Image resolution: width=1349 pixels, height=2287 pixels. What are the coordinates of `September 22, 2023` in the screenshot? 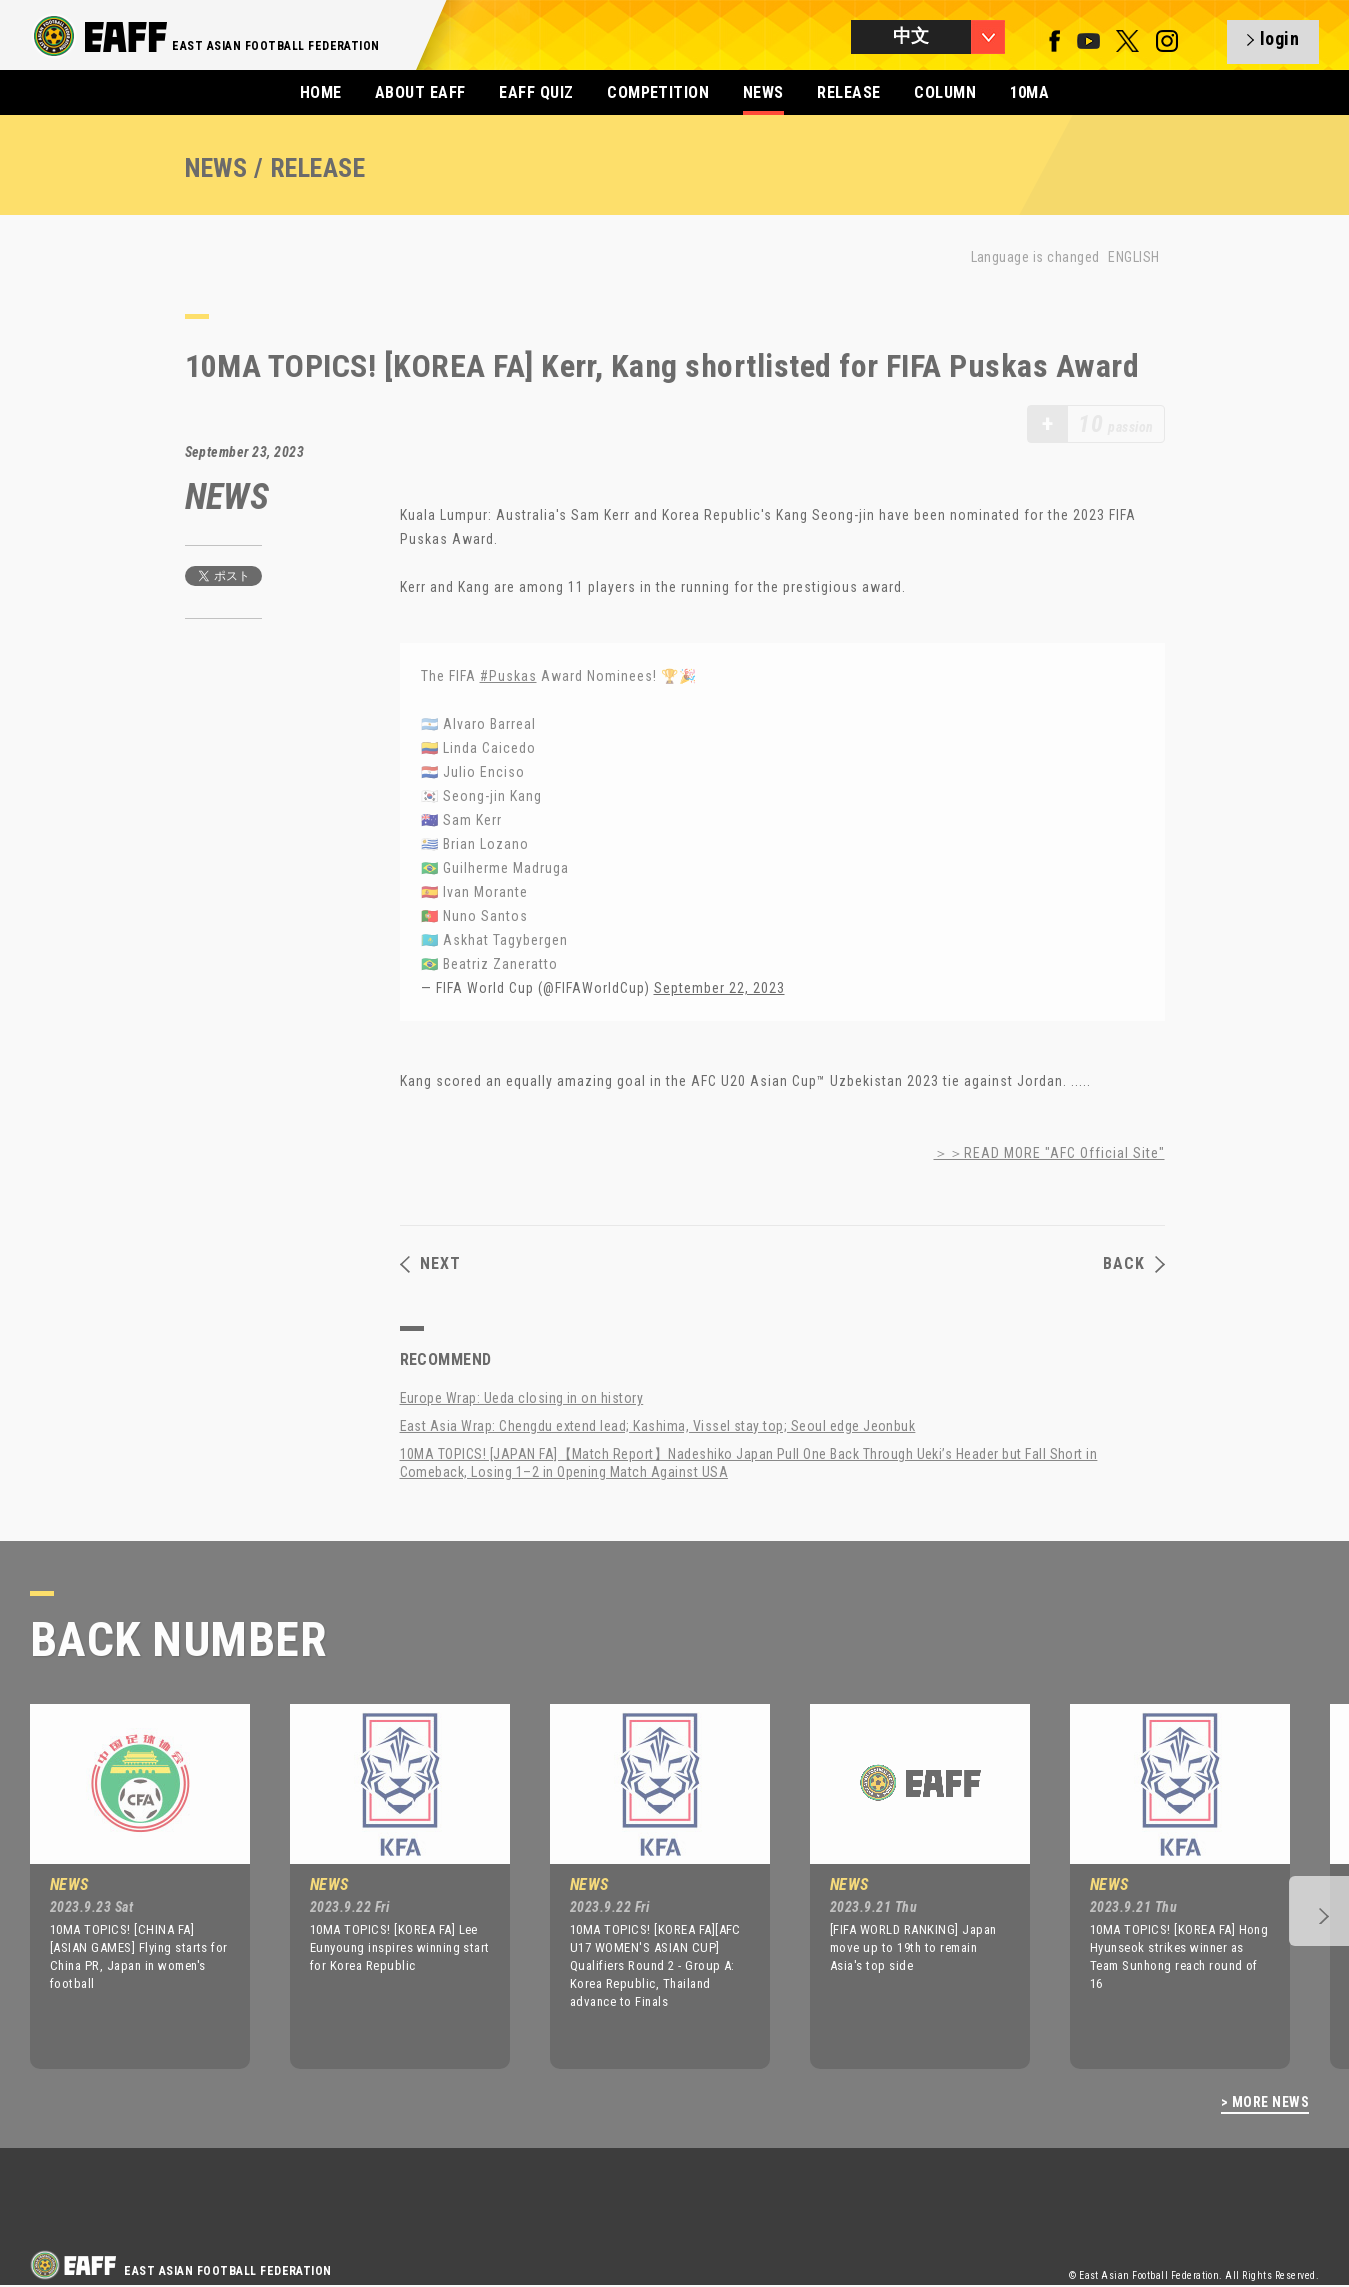 It's located at (719, 988).